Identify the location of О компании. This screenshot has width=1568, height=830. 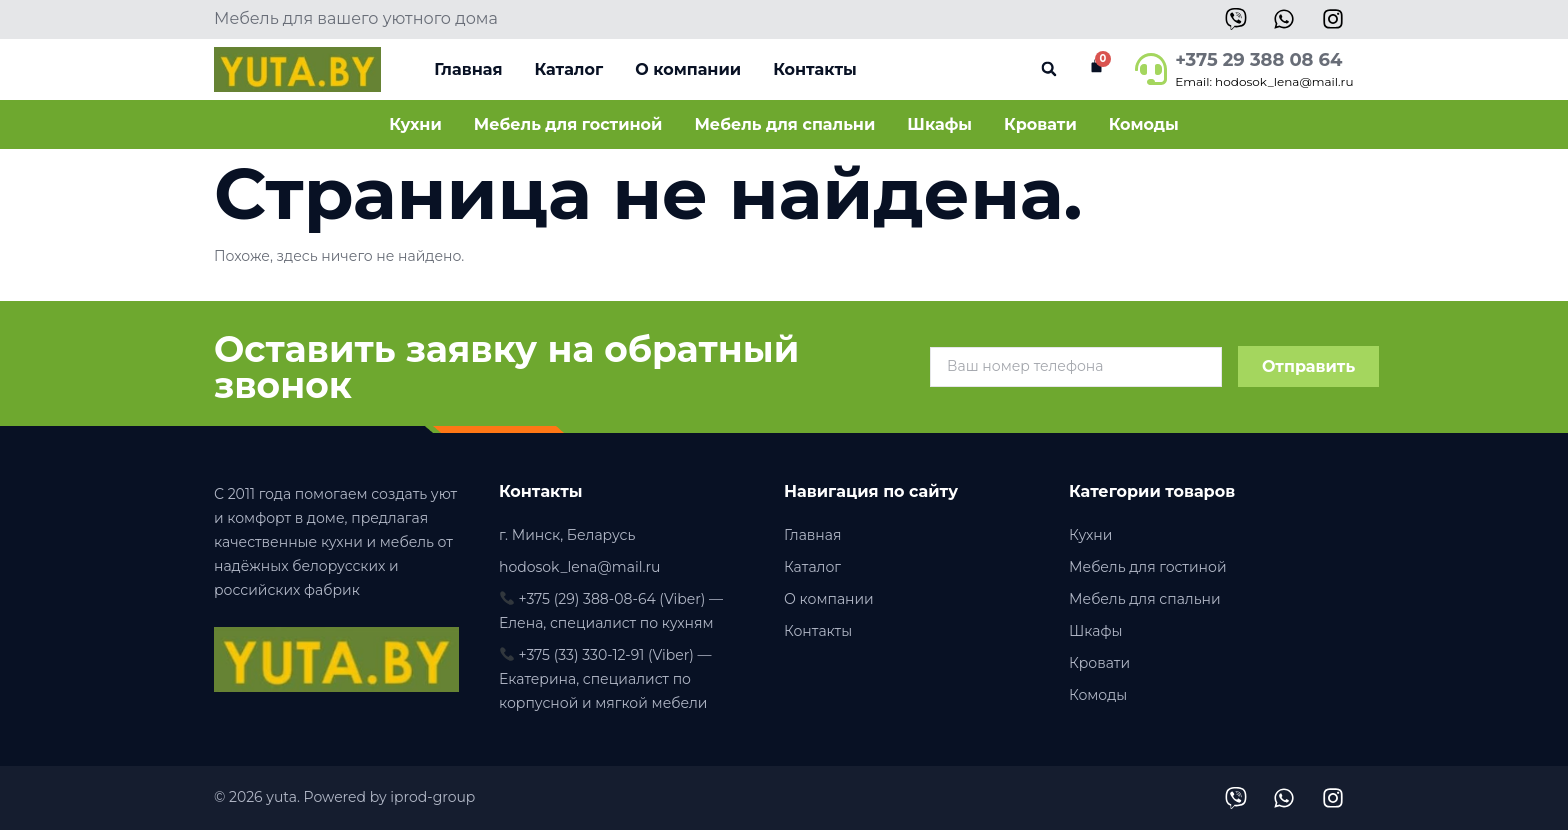
(688, 69).